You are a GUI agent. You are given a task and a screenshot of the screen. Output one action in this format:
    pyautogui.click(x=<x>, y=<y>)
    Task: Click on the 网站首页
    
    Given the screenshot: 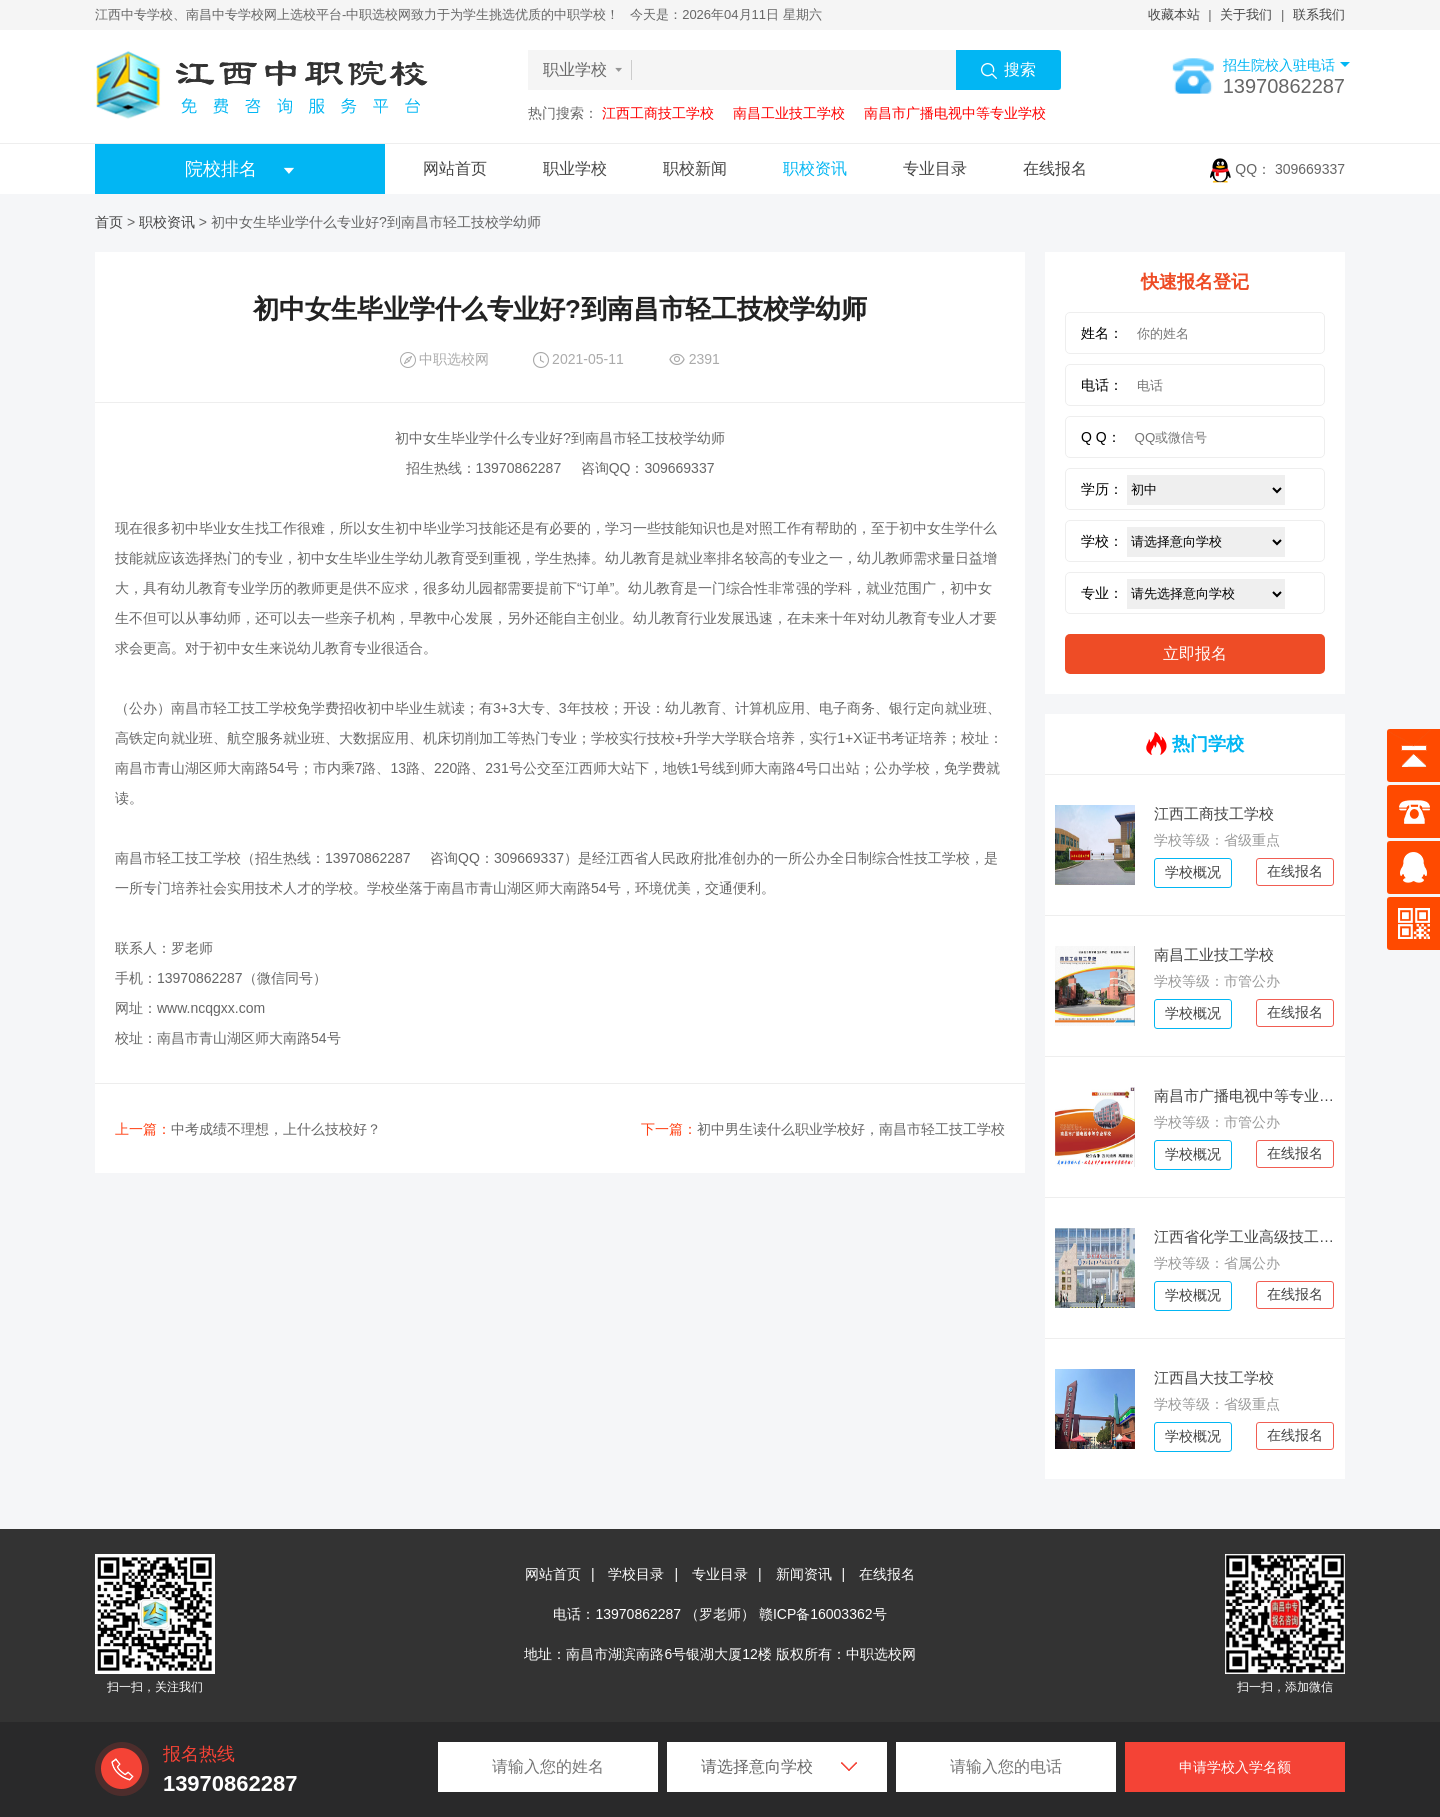 What is the action you would take?
    pyautogui.click(x=455, y=168)
    